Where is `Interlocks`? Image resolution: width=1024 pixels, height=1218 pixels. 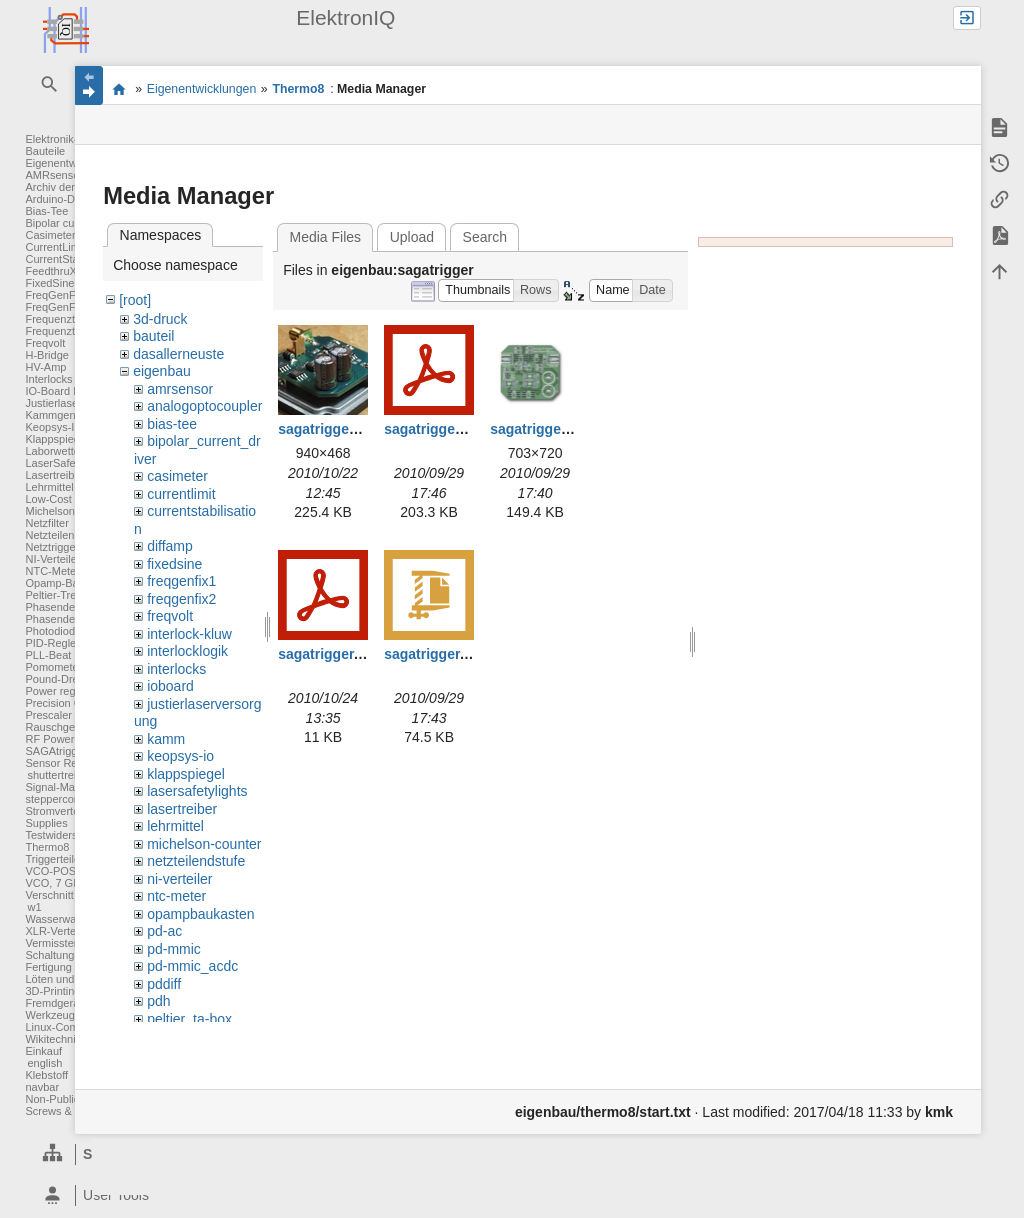
Interlocks is located at coordinates (48, 379).